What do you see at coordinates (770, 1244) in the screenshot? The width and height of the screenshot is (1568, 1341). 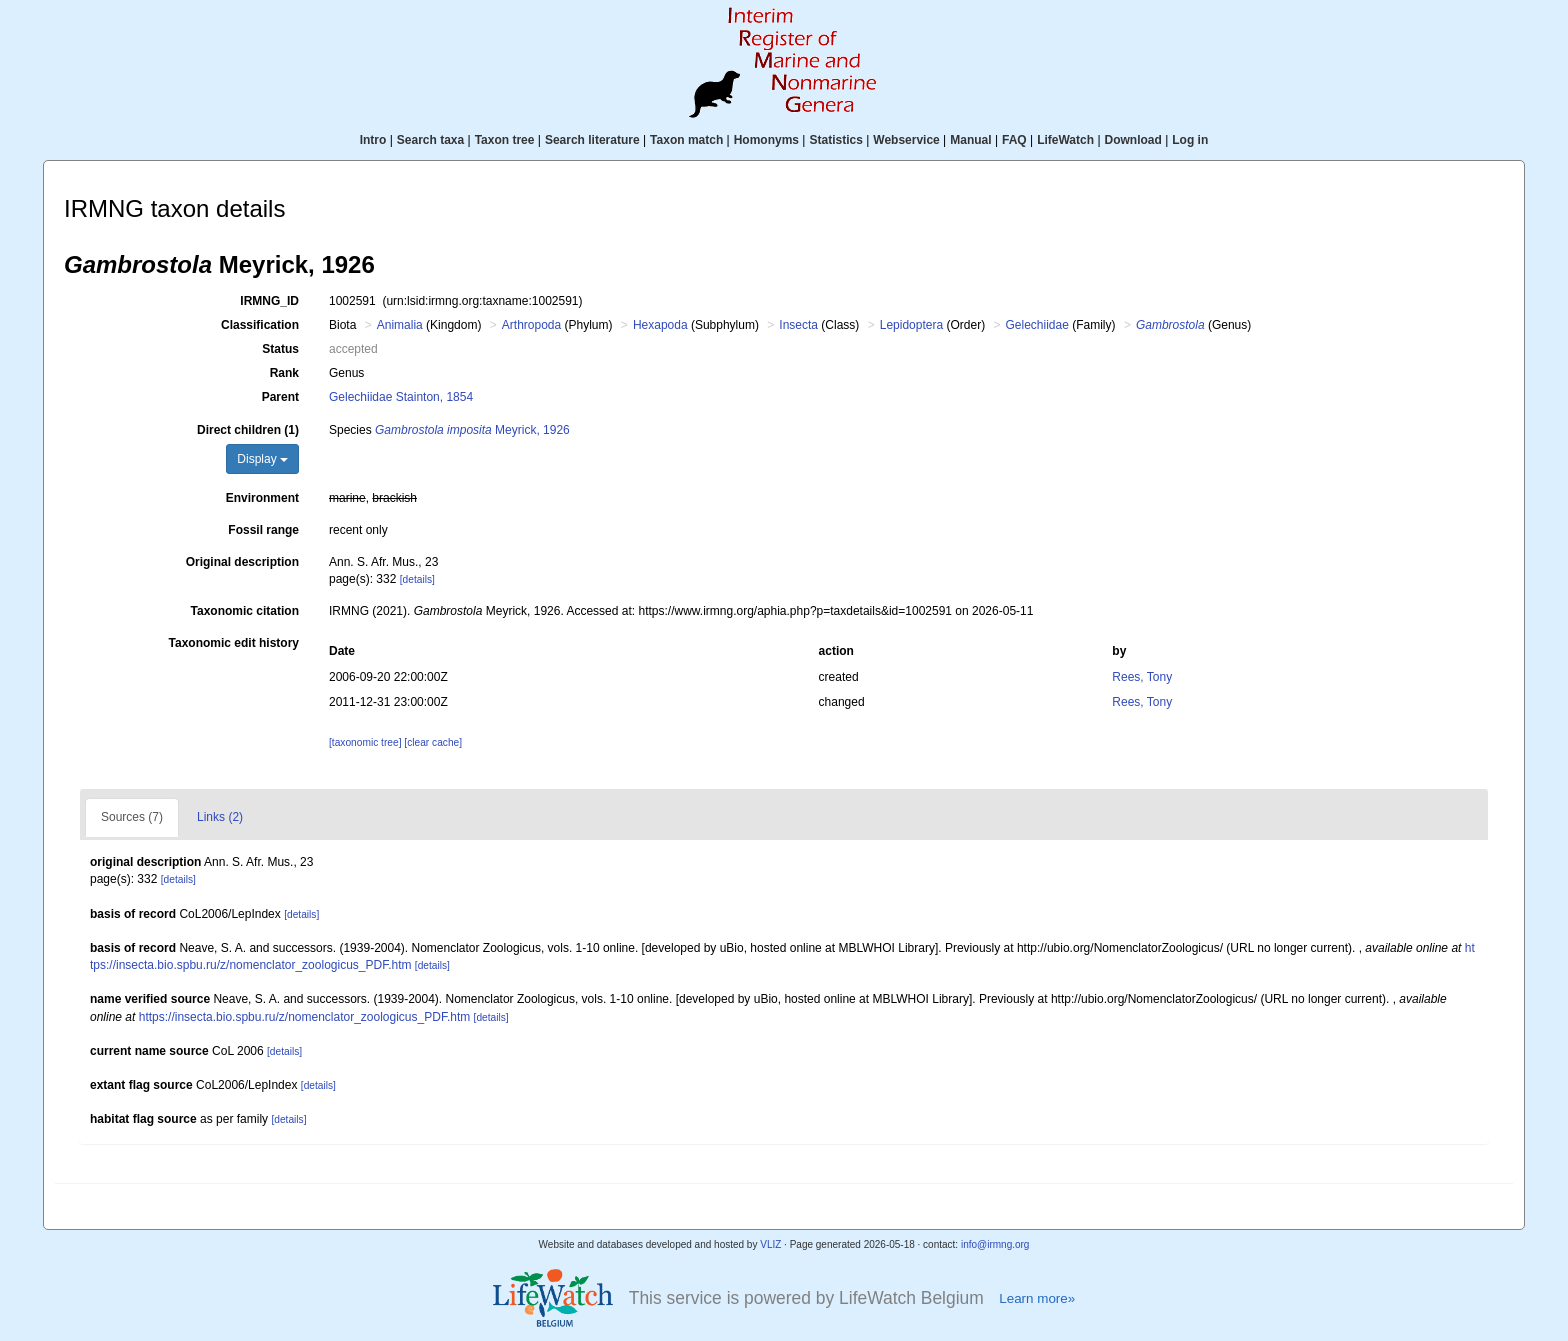 I see `VLIZ` at bounding box center [770, 1244].